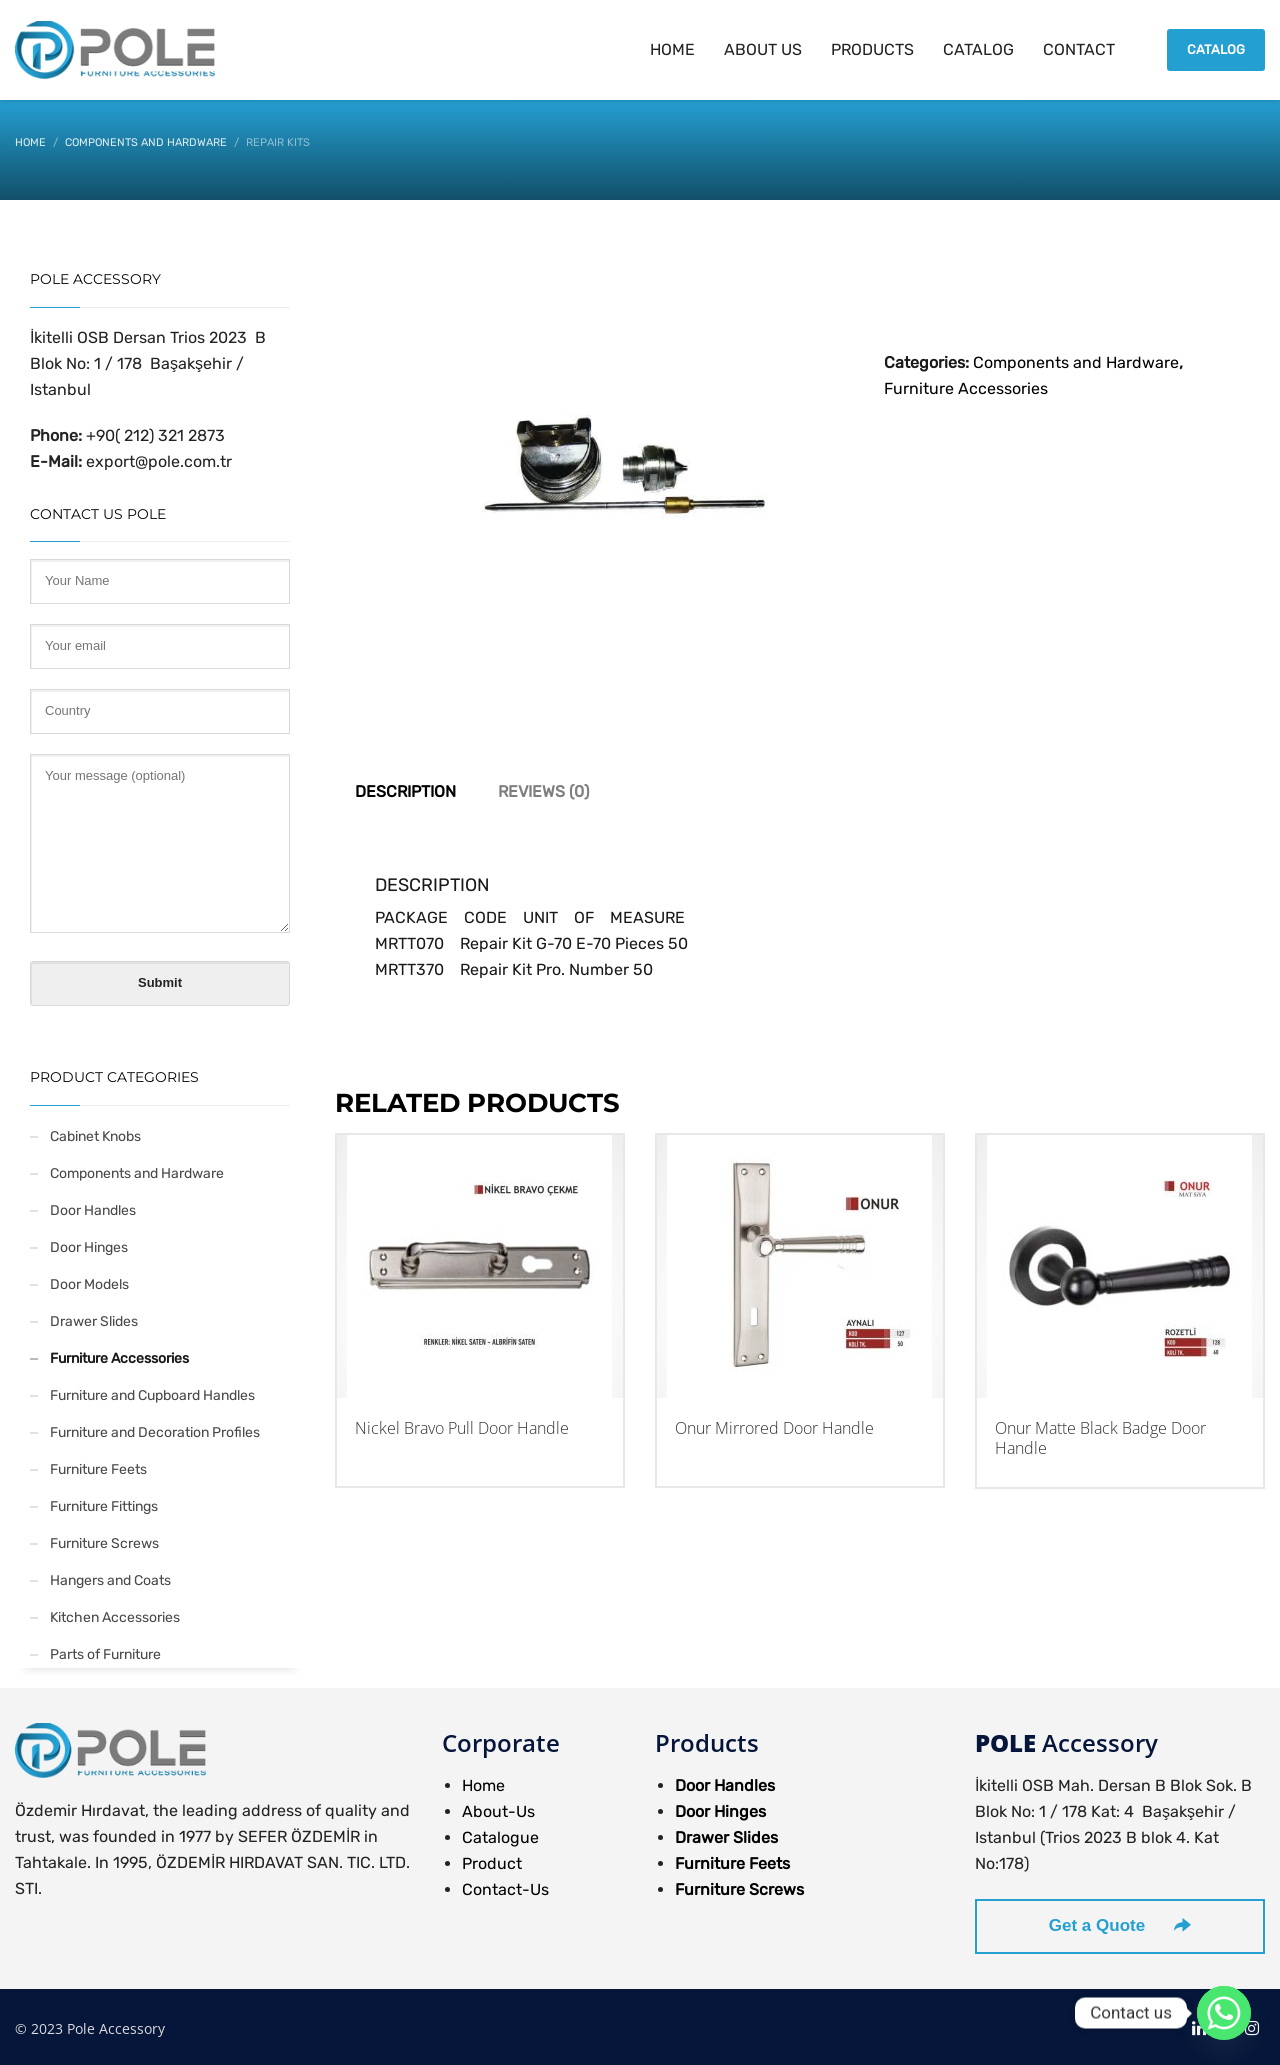  What do you see at coordinates (505, 1889) in the screenshot?
I see `Contact-Us` at bounding box center [505, 1889].